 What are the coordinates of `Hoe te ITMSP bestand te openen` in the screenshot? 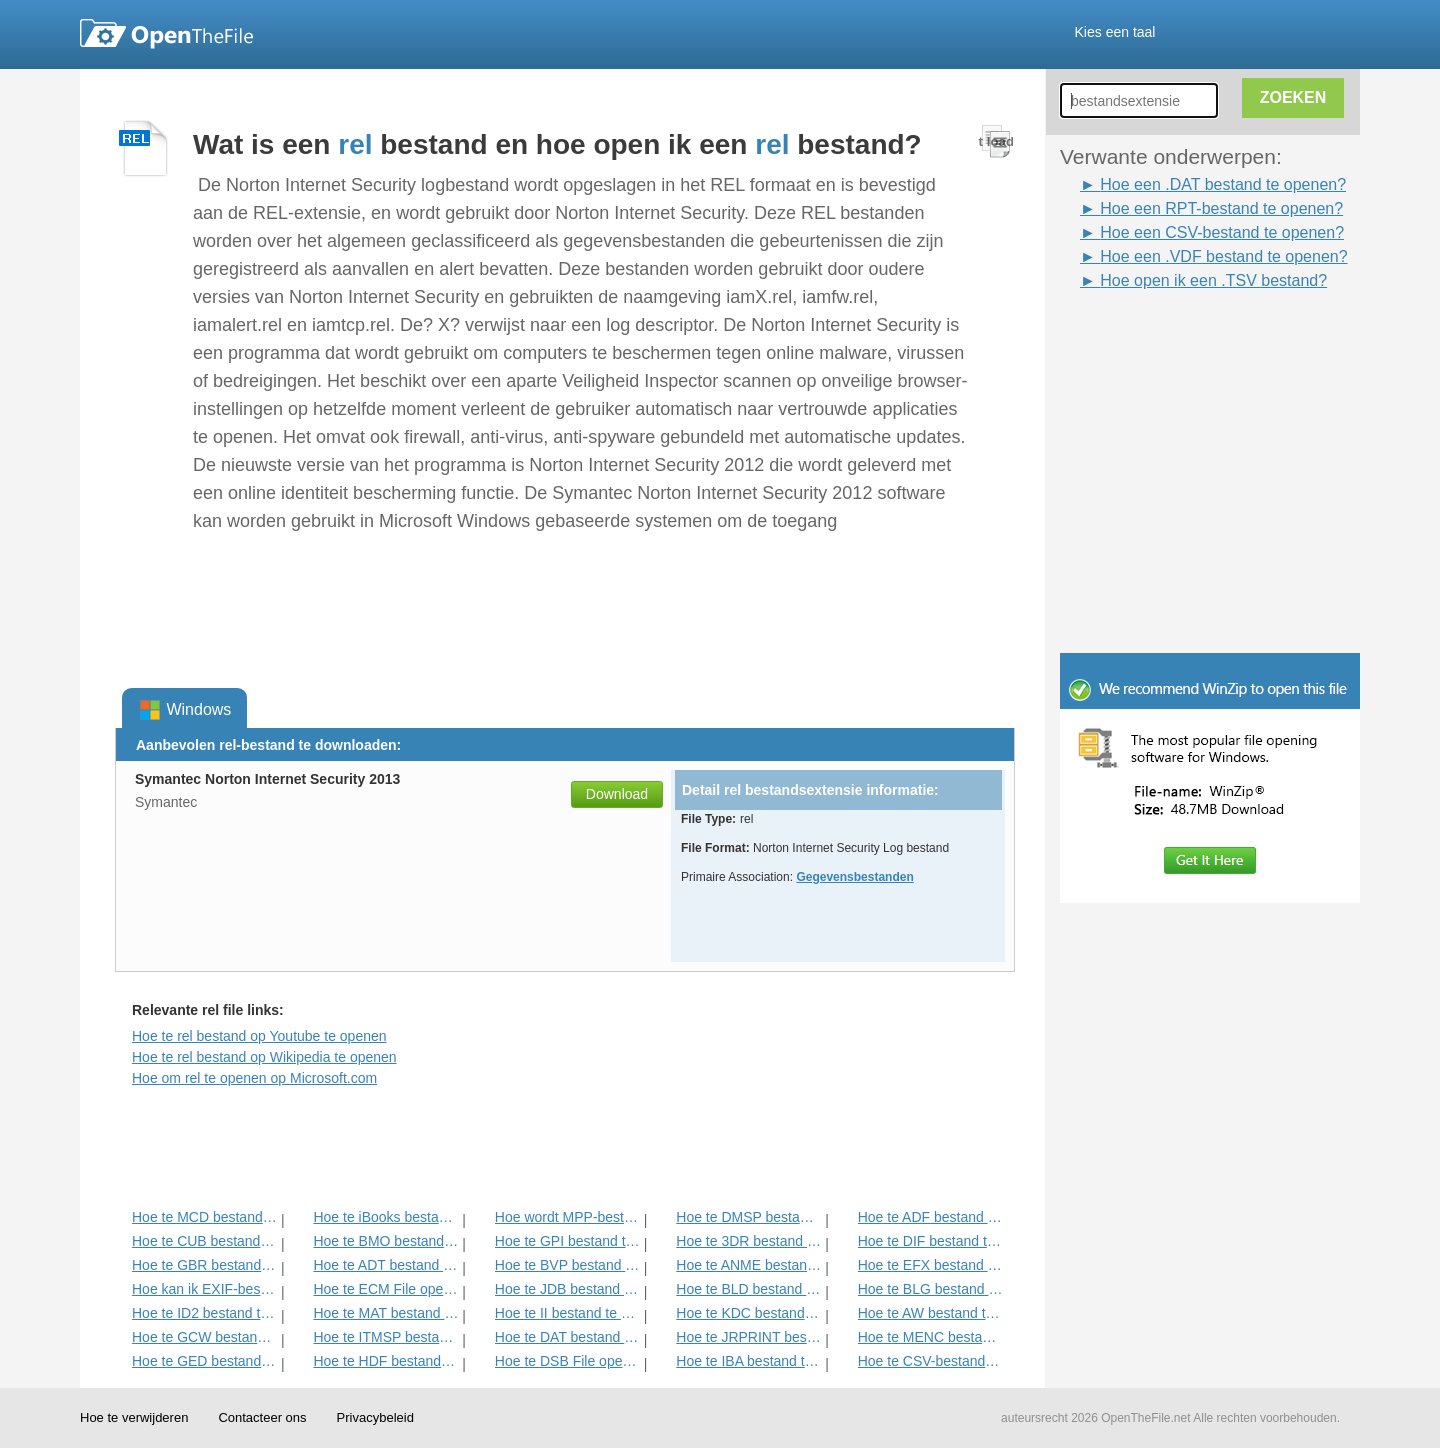 It's located at (385, 1337).